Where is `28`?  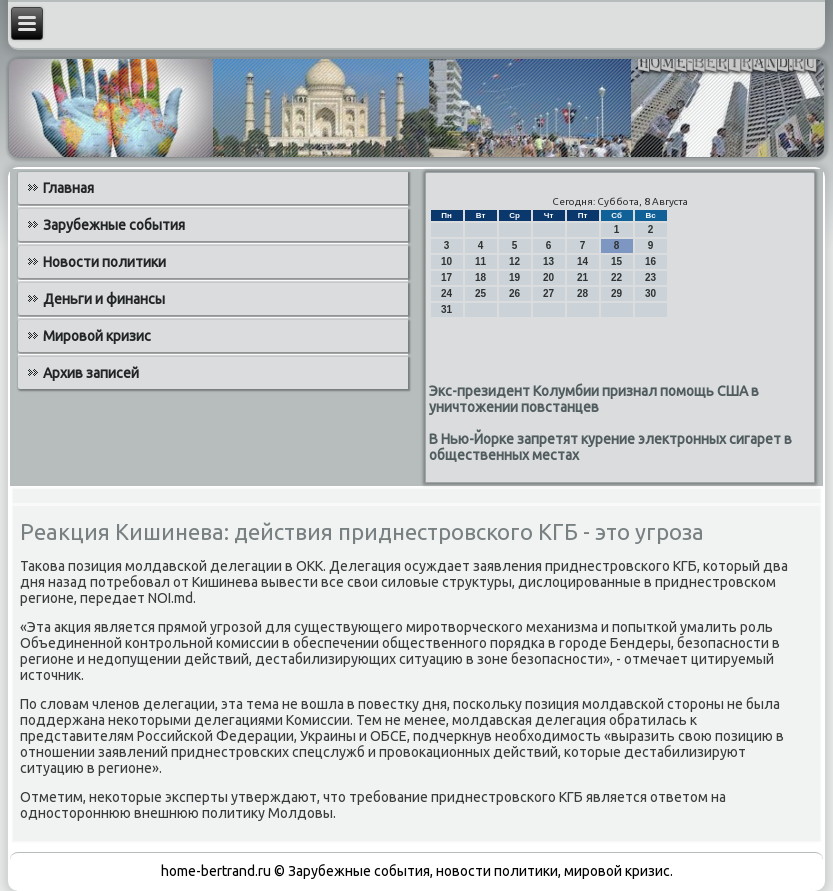
28 is located at coordinates (582, 293).